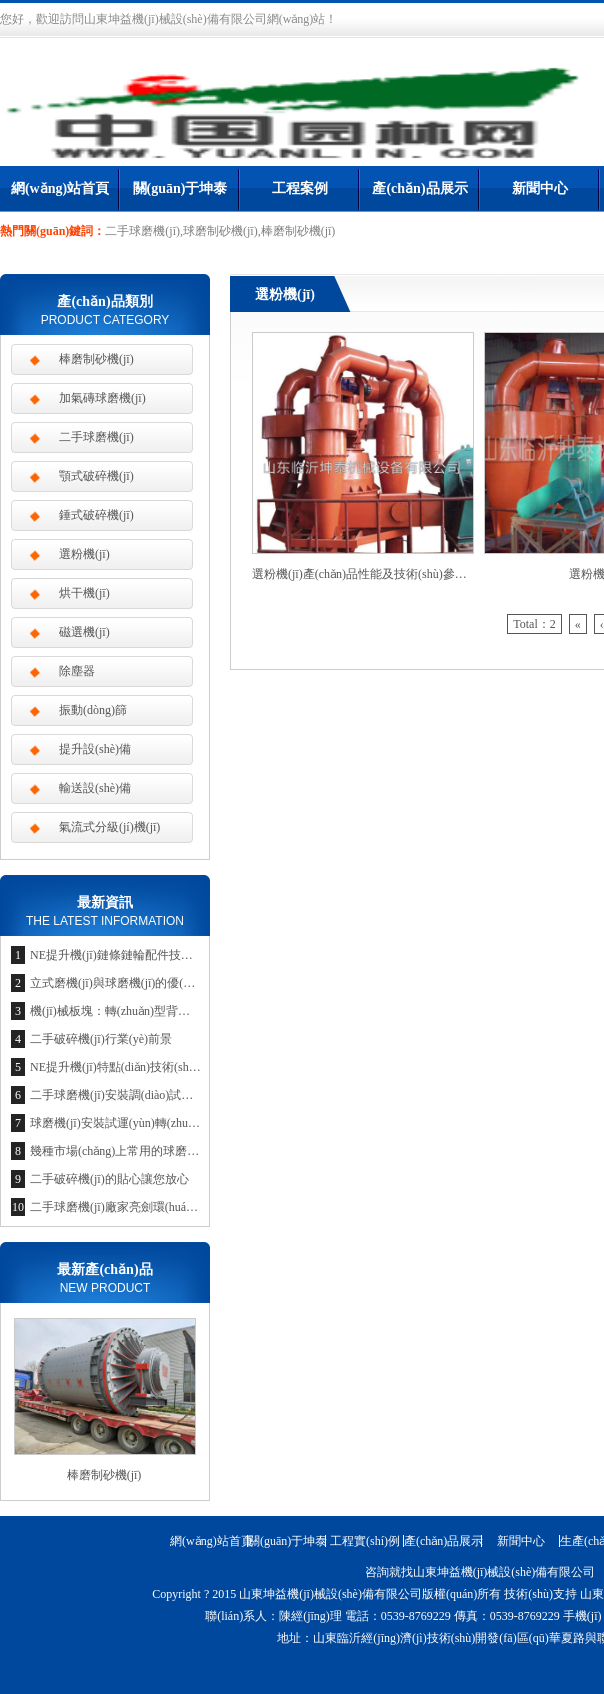 The image size is (604, 1694). I want to click on 球磨機(jī)安裝試運(yùn)轉(zhuǎn), so click(117, 1123).